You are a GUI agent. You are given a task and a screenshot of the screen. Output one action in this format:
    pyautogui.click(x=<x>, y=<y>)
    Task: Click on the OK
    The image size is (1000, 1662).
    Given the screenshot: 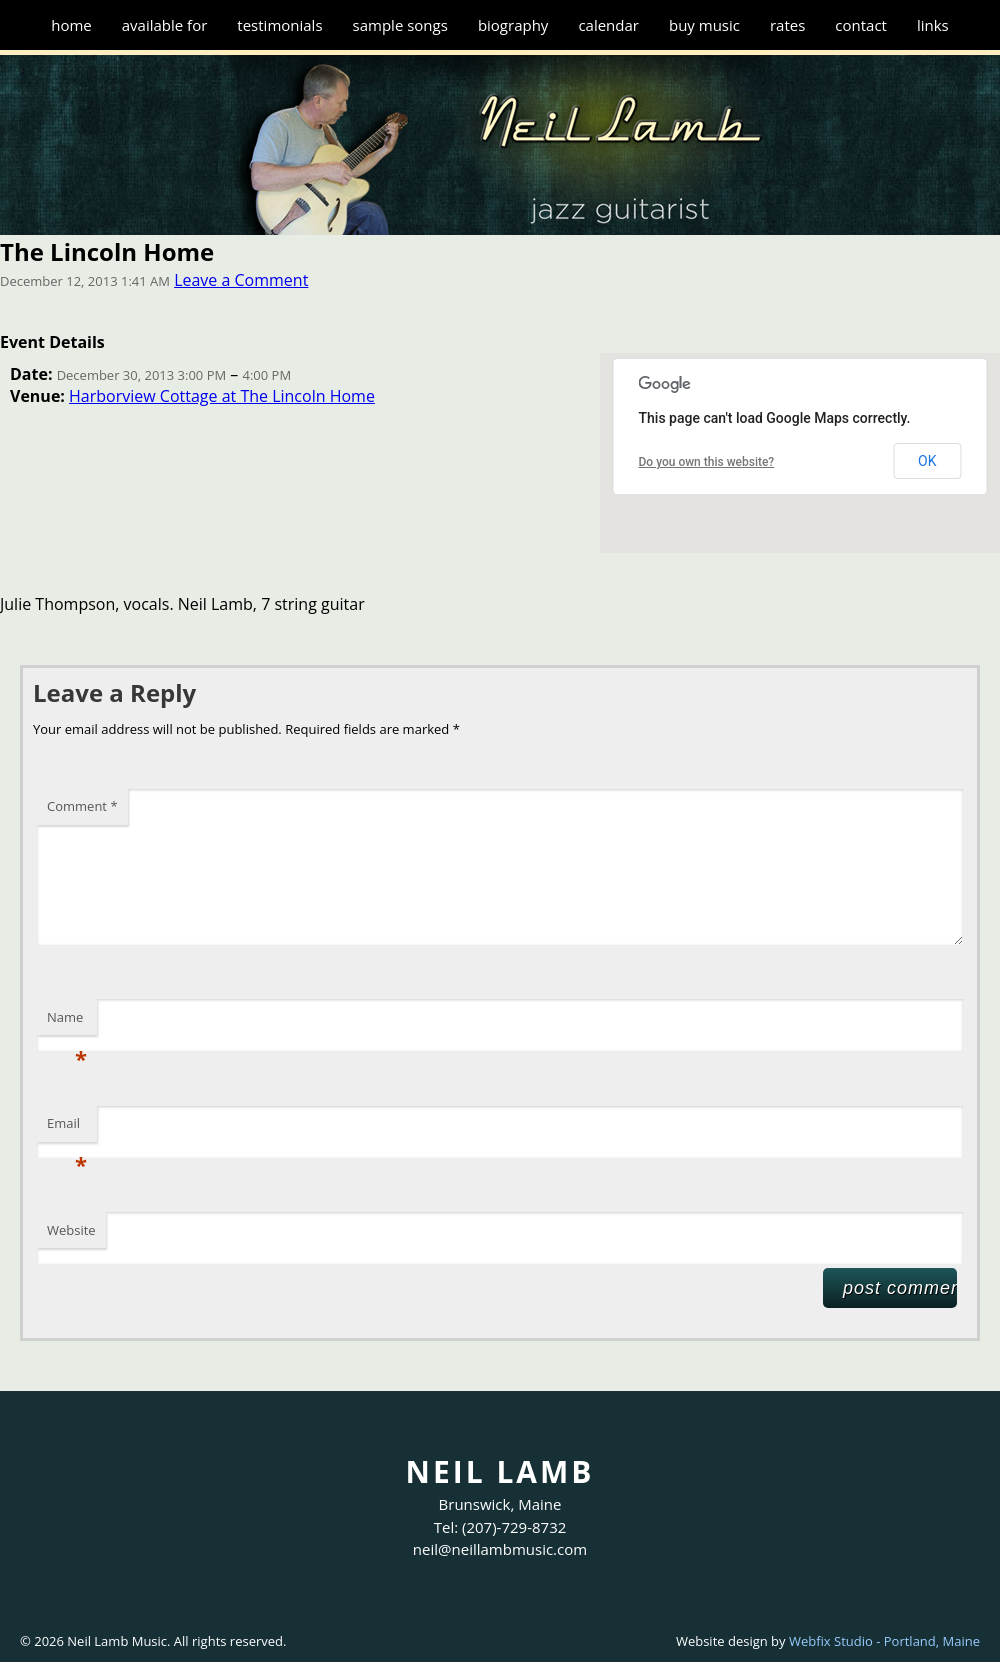 What is the action you would take?
    pyautogui.click(x=927, y=461)
    